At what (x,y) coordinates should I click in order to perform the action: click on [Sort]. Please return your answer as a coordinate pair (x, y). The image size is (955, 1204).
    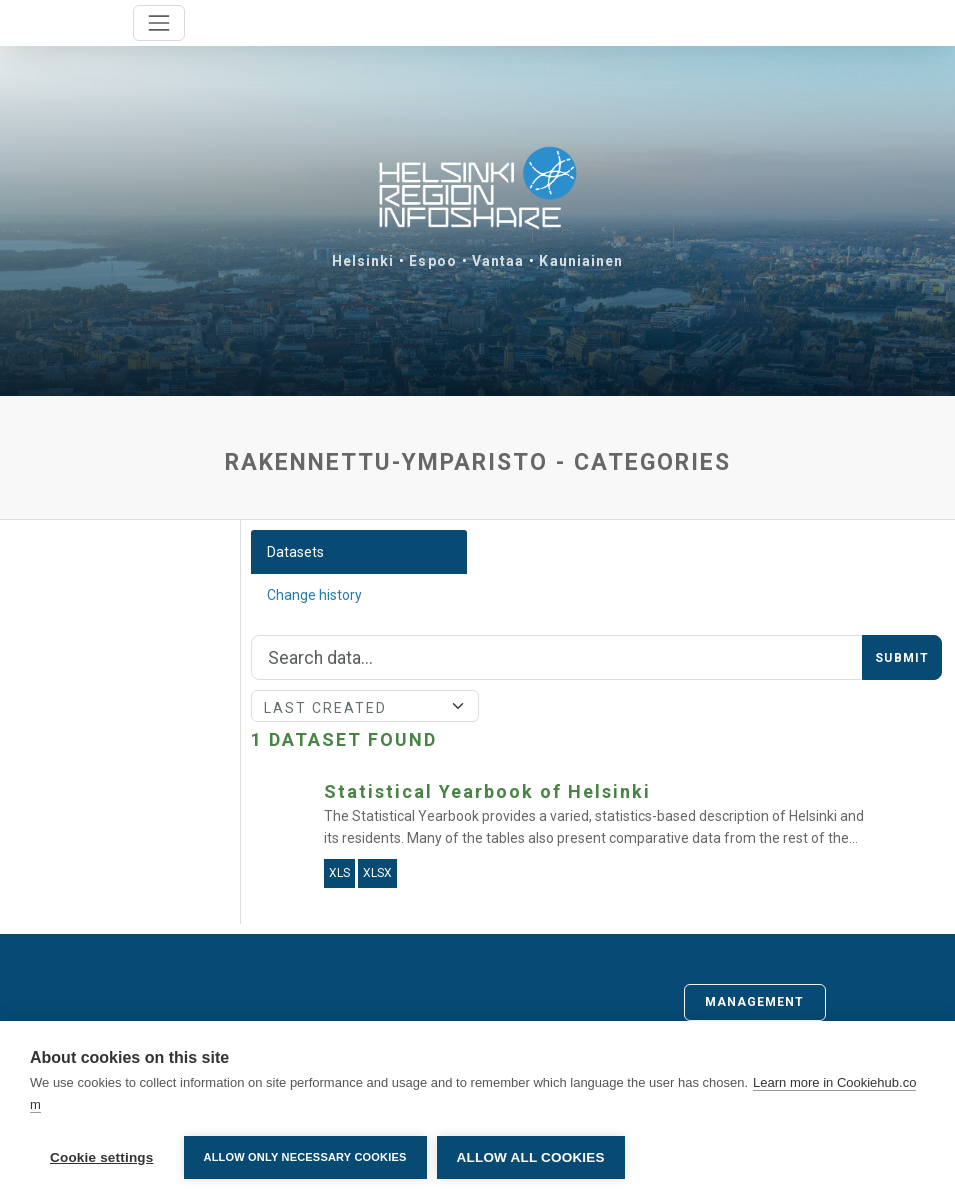
    Looking at the image, I should click on (365, 706).